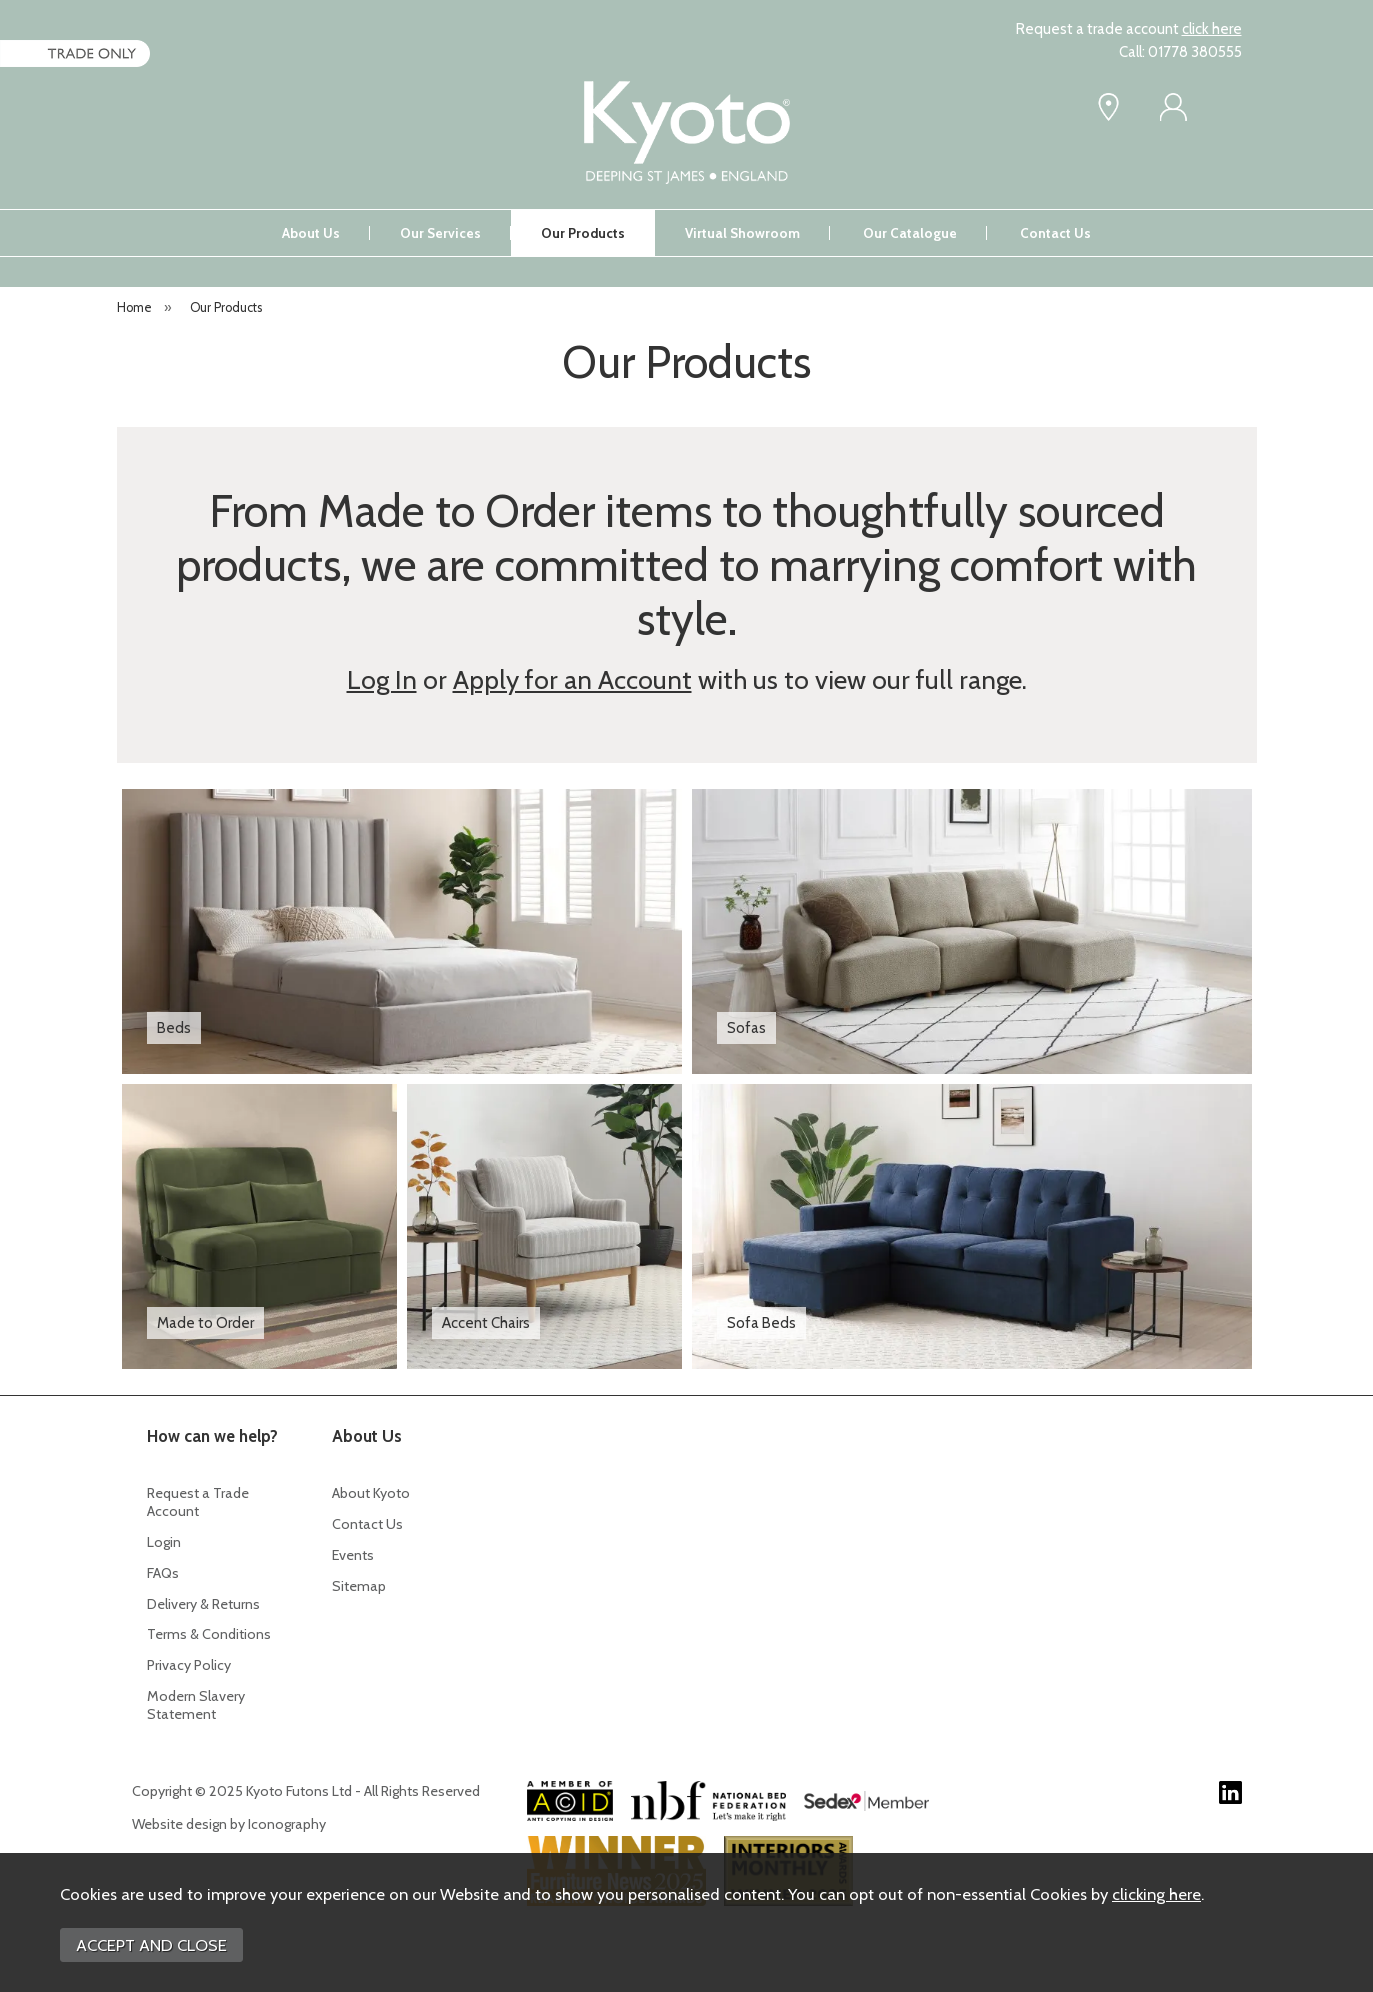 This screenshot has height=1992, width=1373. I want to click on Our Services, so click(440, 233).